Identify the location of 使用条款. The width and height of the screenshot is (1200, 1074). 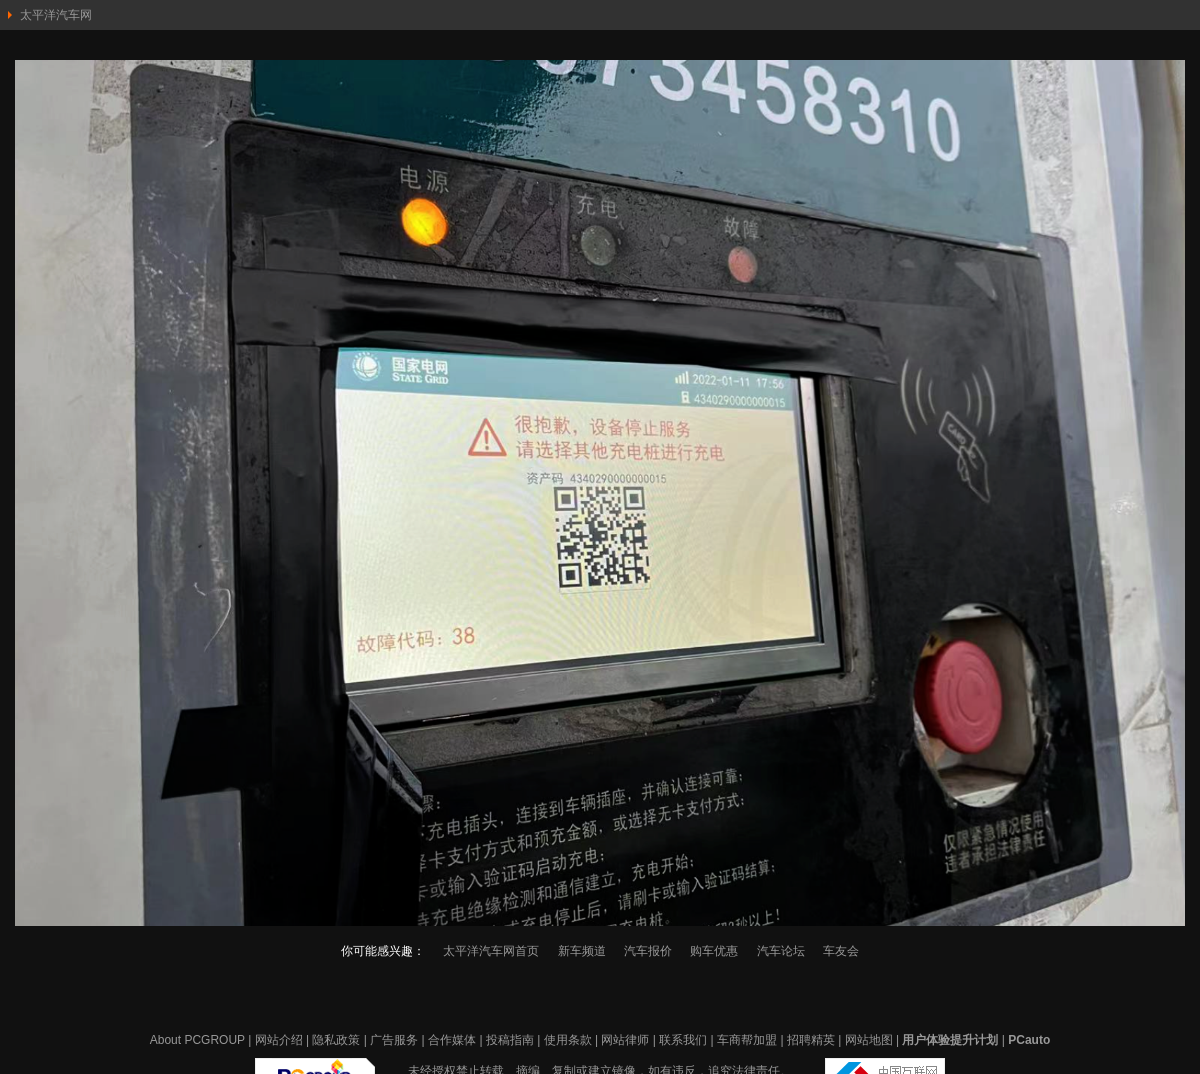
(568, 1040).